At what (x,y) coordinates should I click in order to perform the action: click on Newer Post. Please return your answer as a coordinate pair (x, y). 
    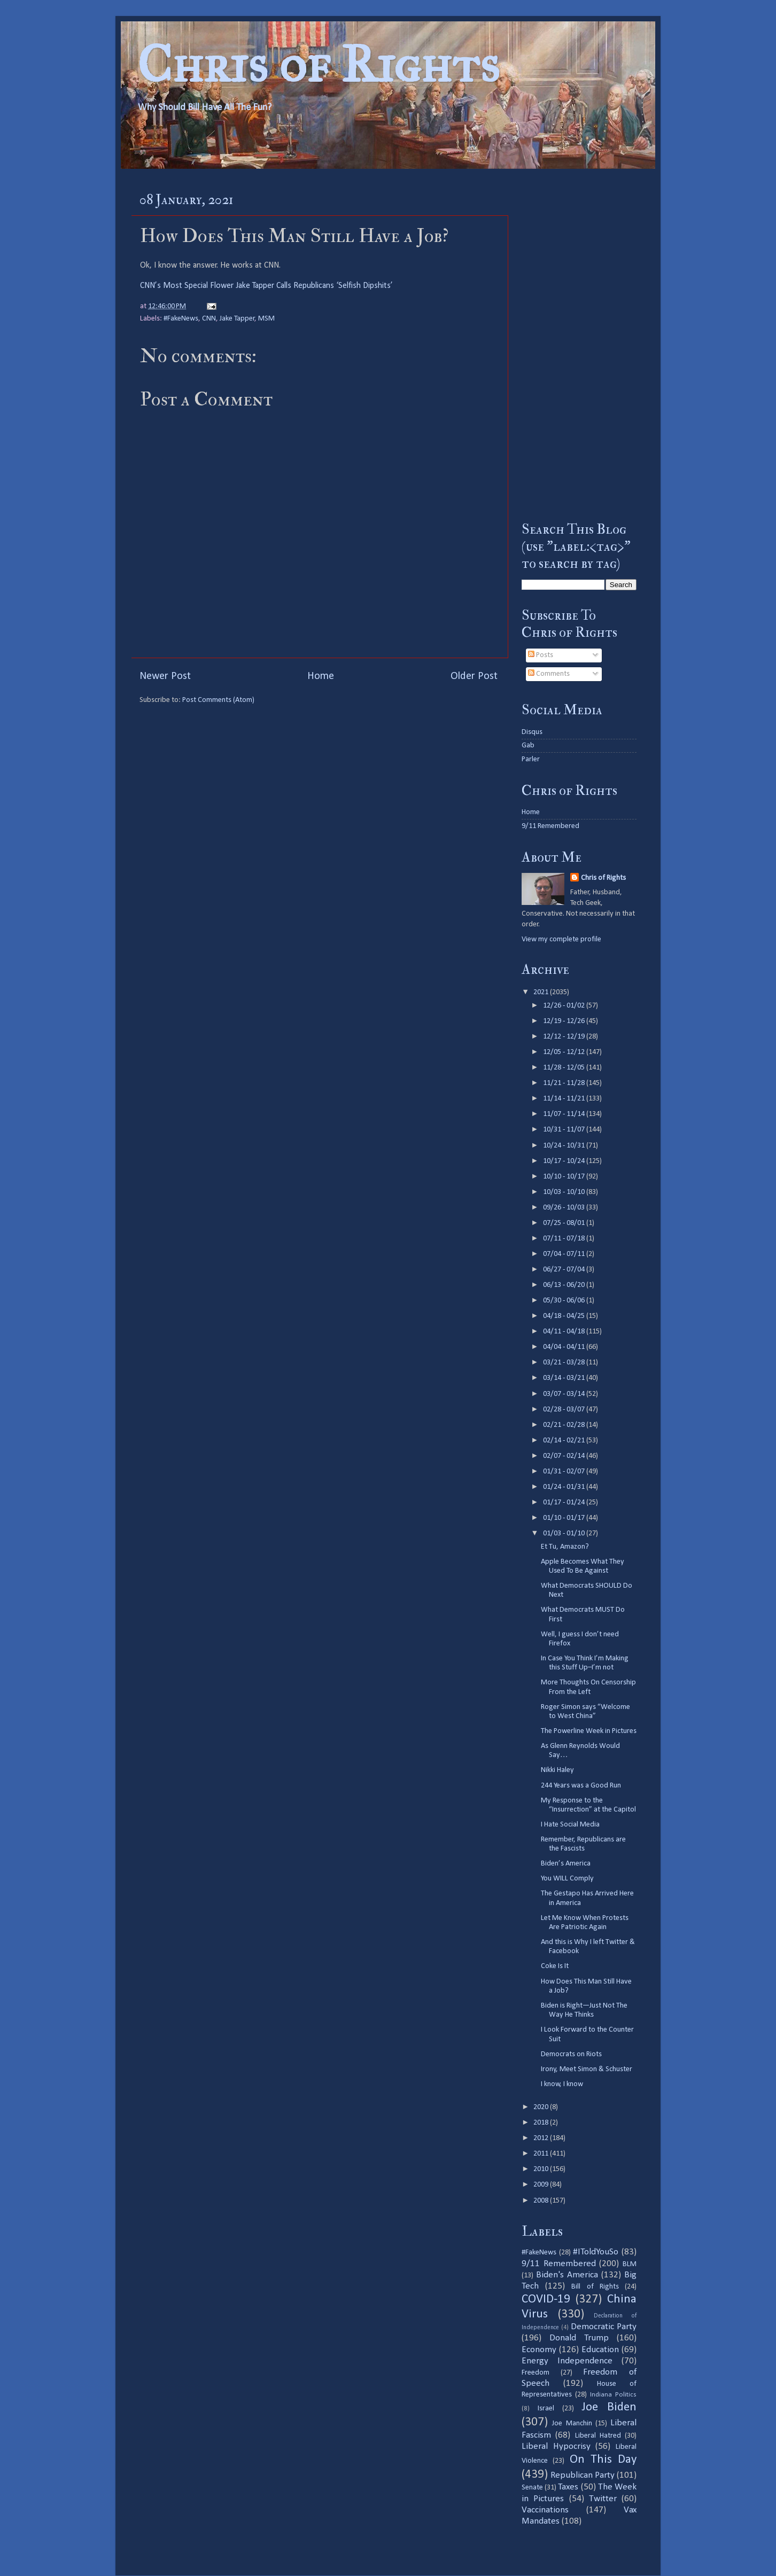
    Looking at the image, I should click on (165, 676).